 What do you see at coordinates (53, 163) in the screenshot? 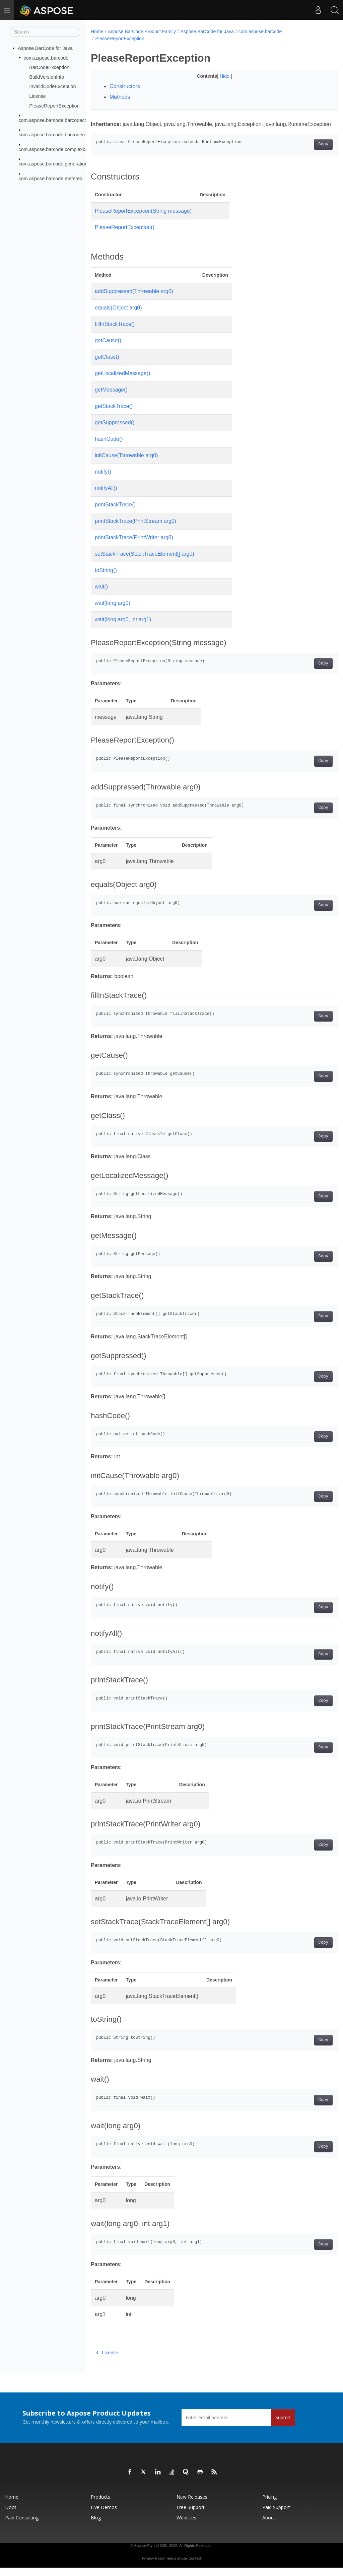
I see `com.aspose.barcode.generation` at bounding box center [53, 163].